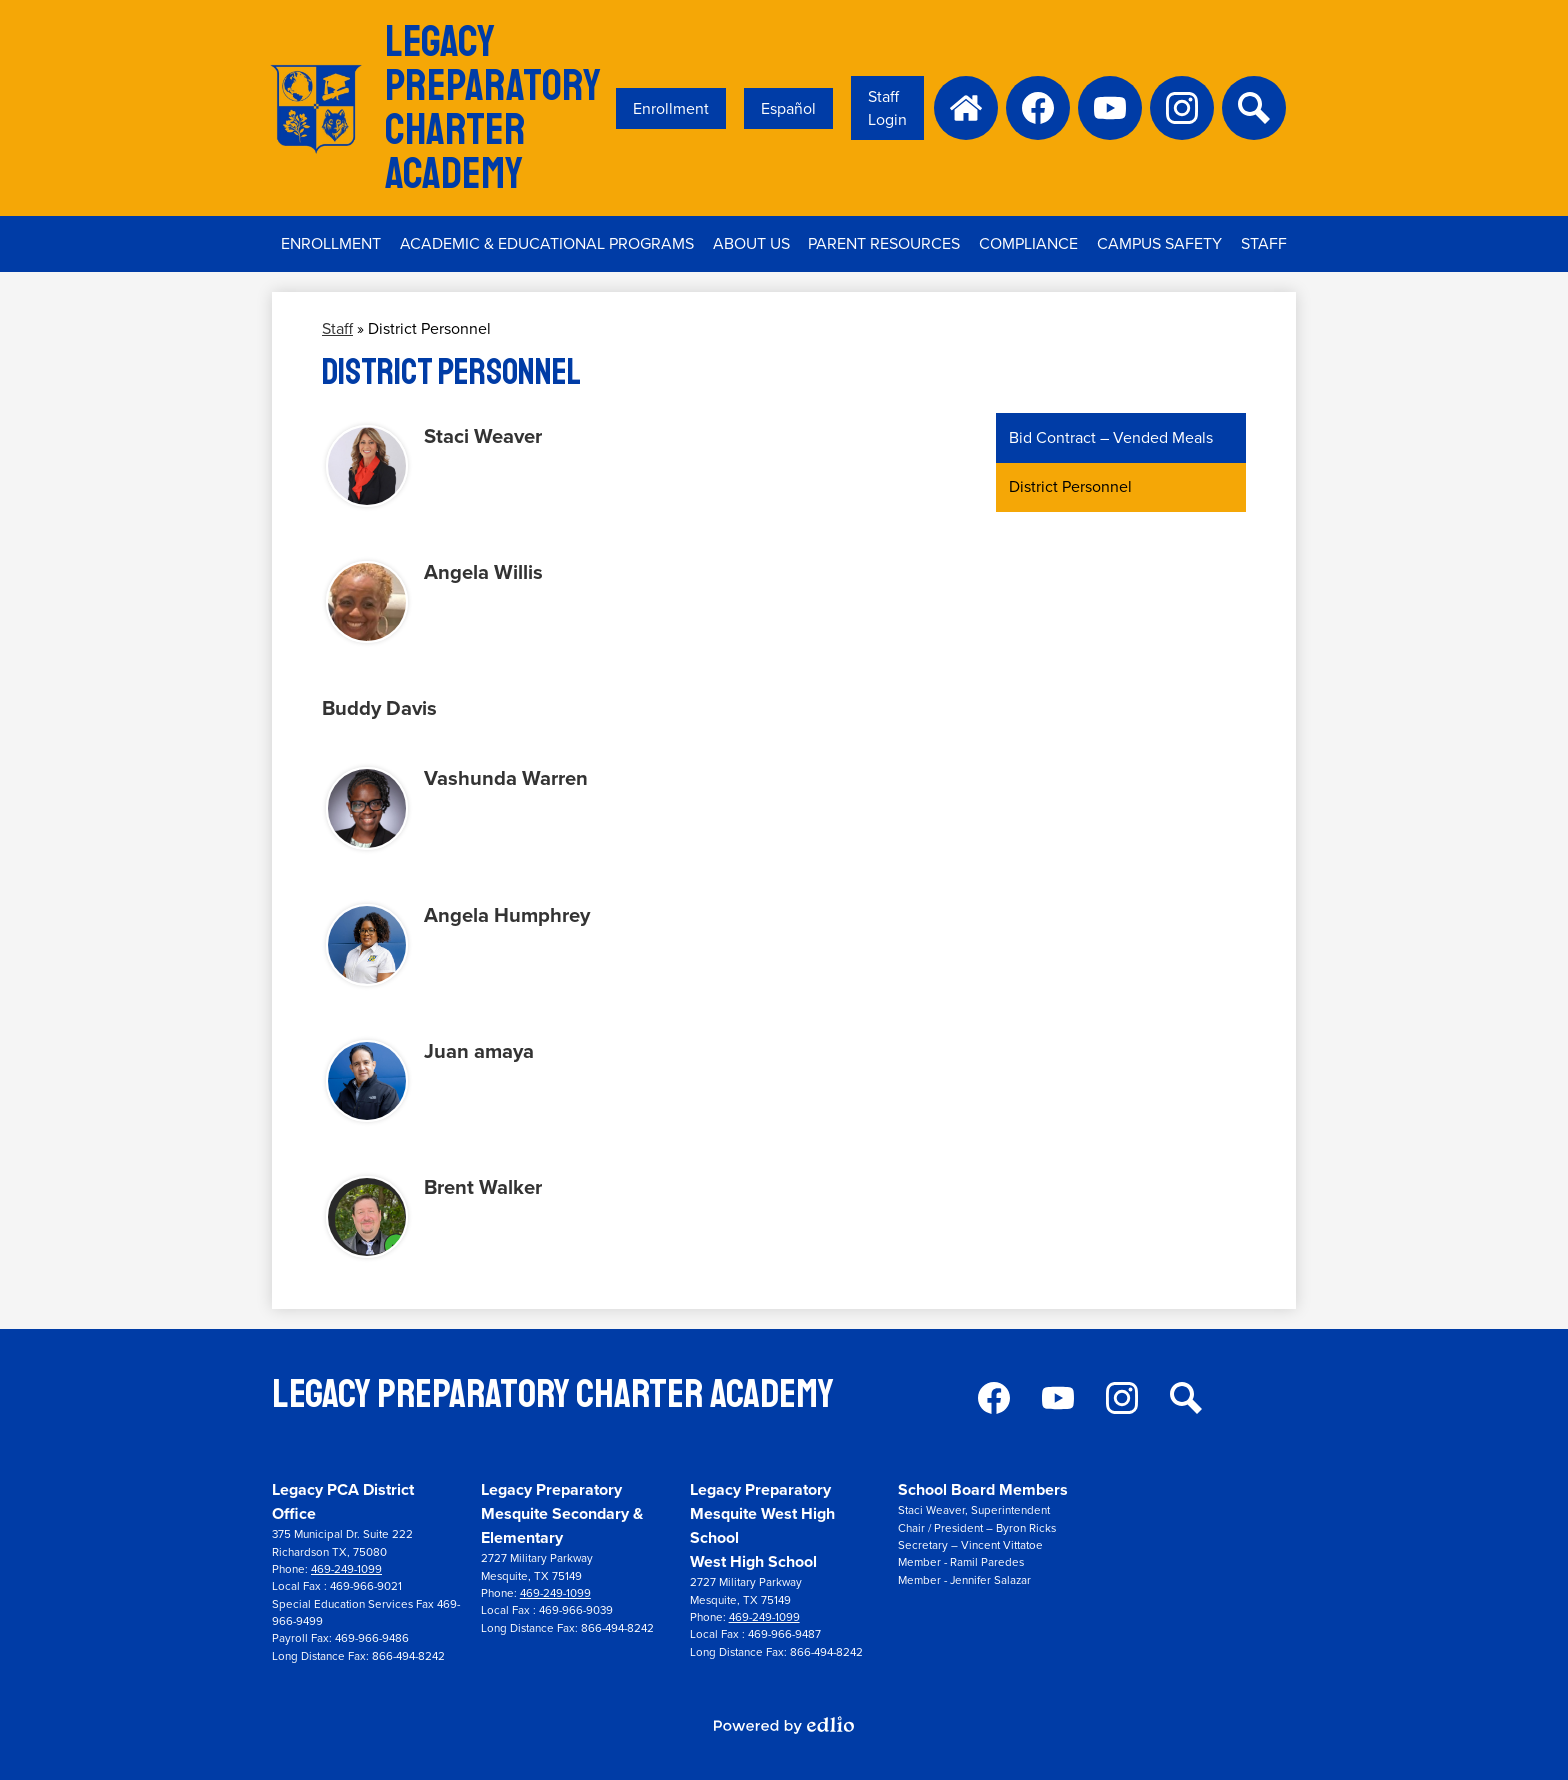 Image resolution: width=1568 pixels, height=1780 pixels. Describe the element at coordinates (337, 328) in the screenshot. I see `Staff [Back to Staff]` at that location.